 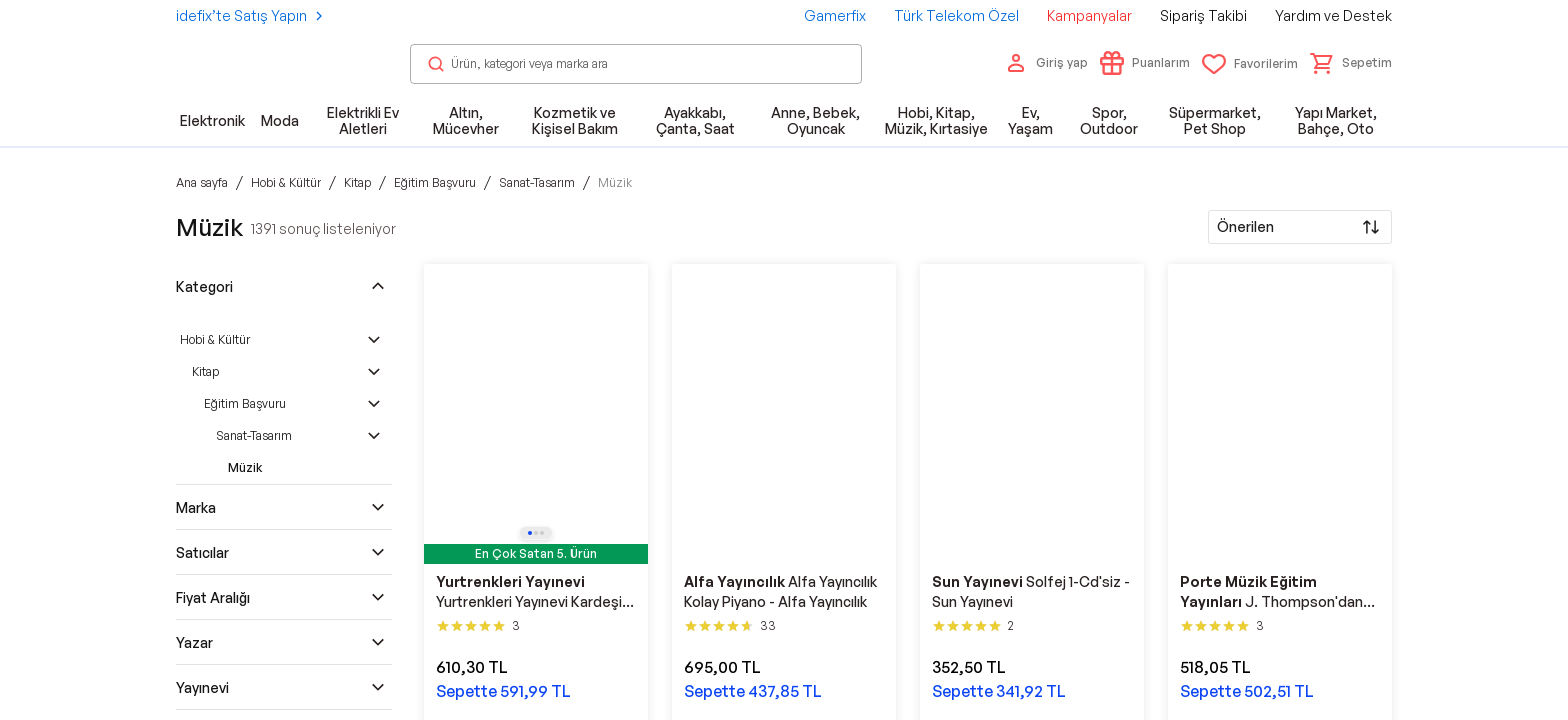 I want to click on Eğitim Başvuru, so click(x=245, y=403).